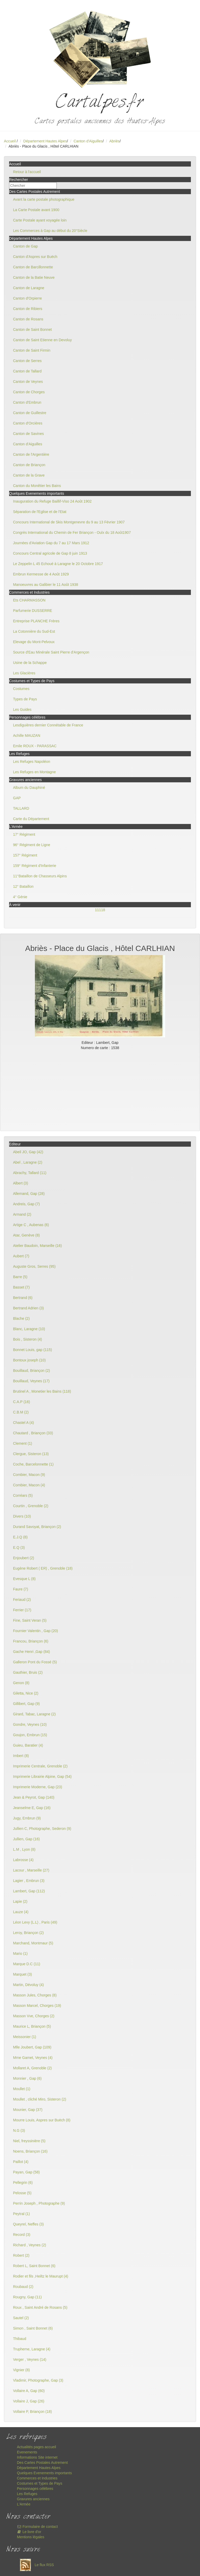 The width and height of the screenshot is (200, 2576). I want to click on Canton de Saint Bonnet, so click(32, 329).